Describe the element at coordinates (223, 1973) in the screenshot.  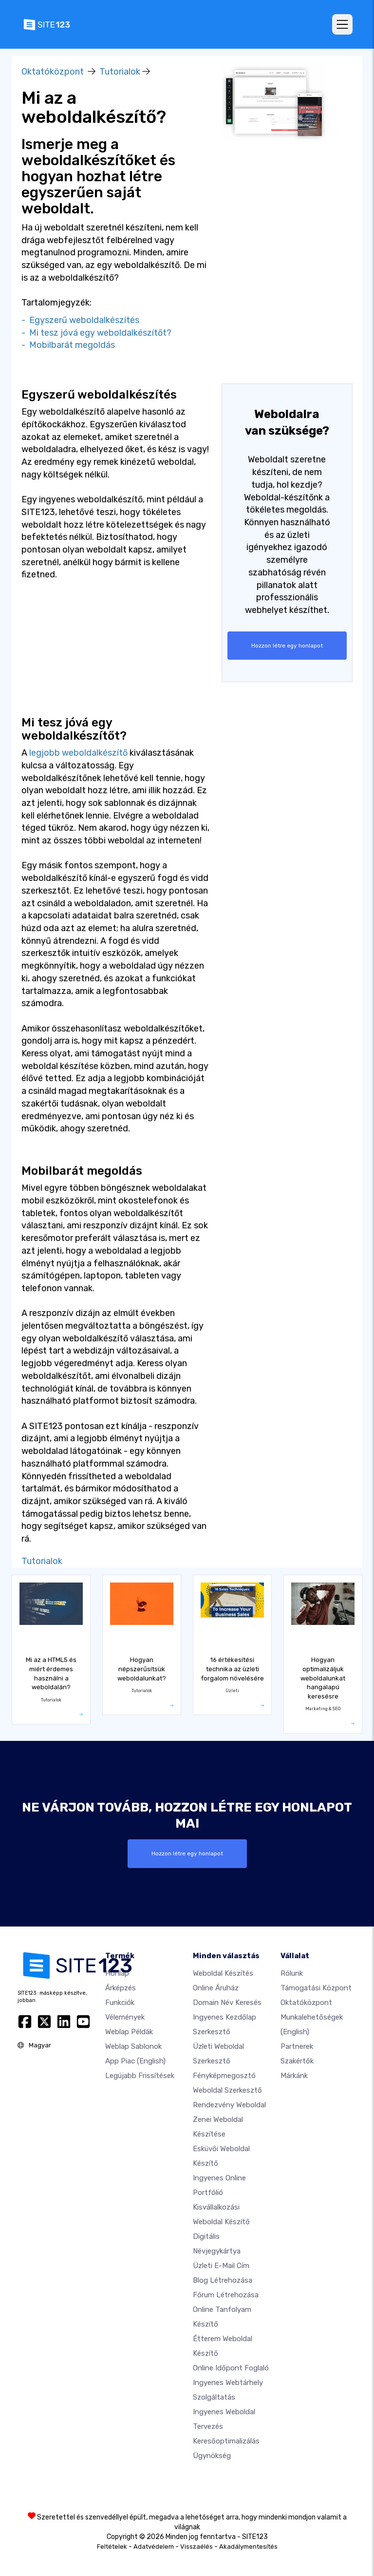
I see `Weboldal készítés` at that location.